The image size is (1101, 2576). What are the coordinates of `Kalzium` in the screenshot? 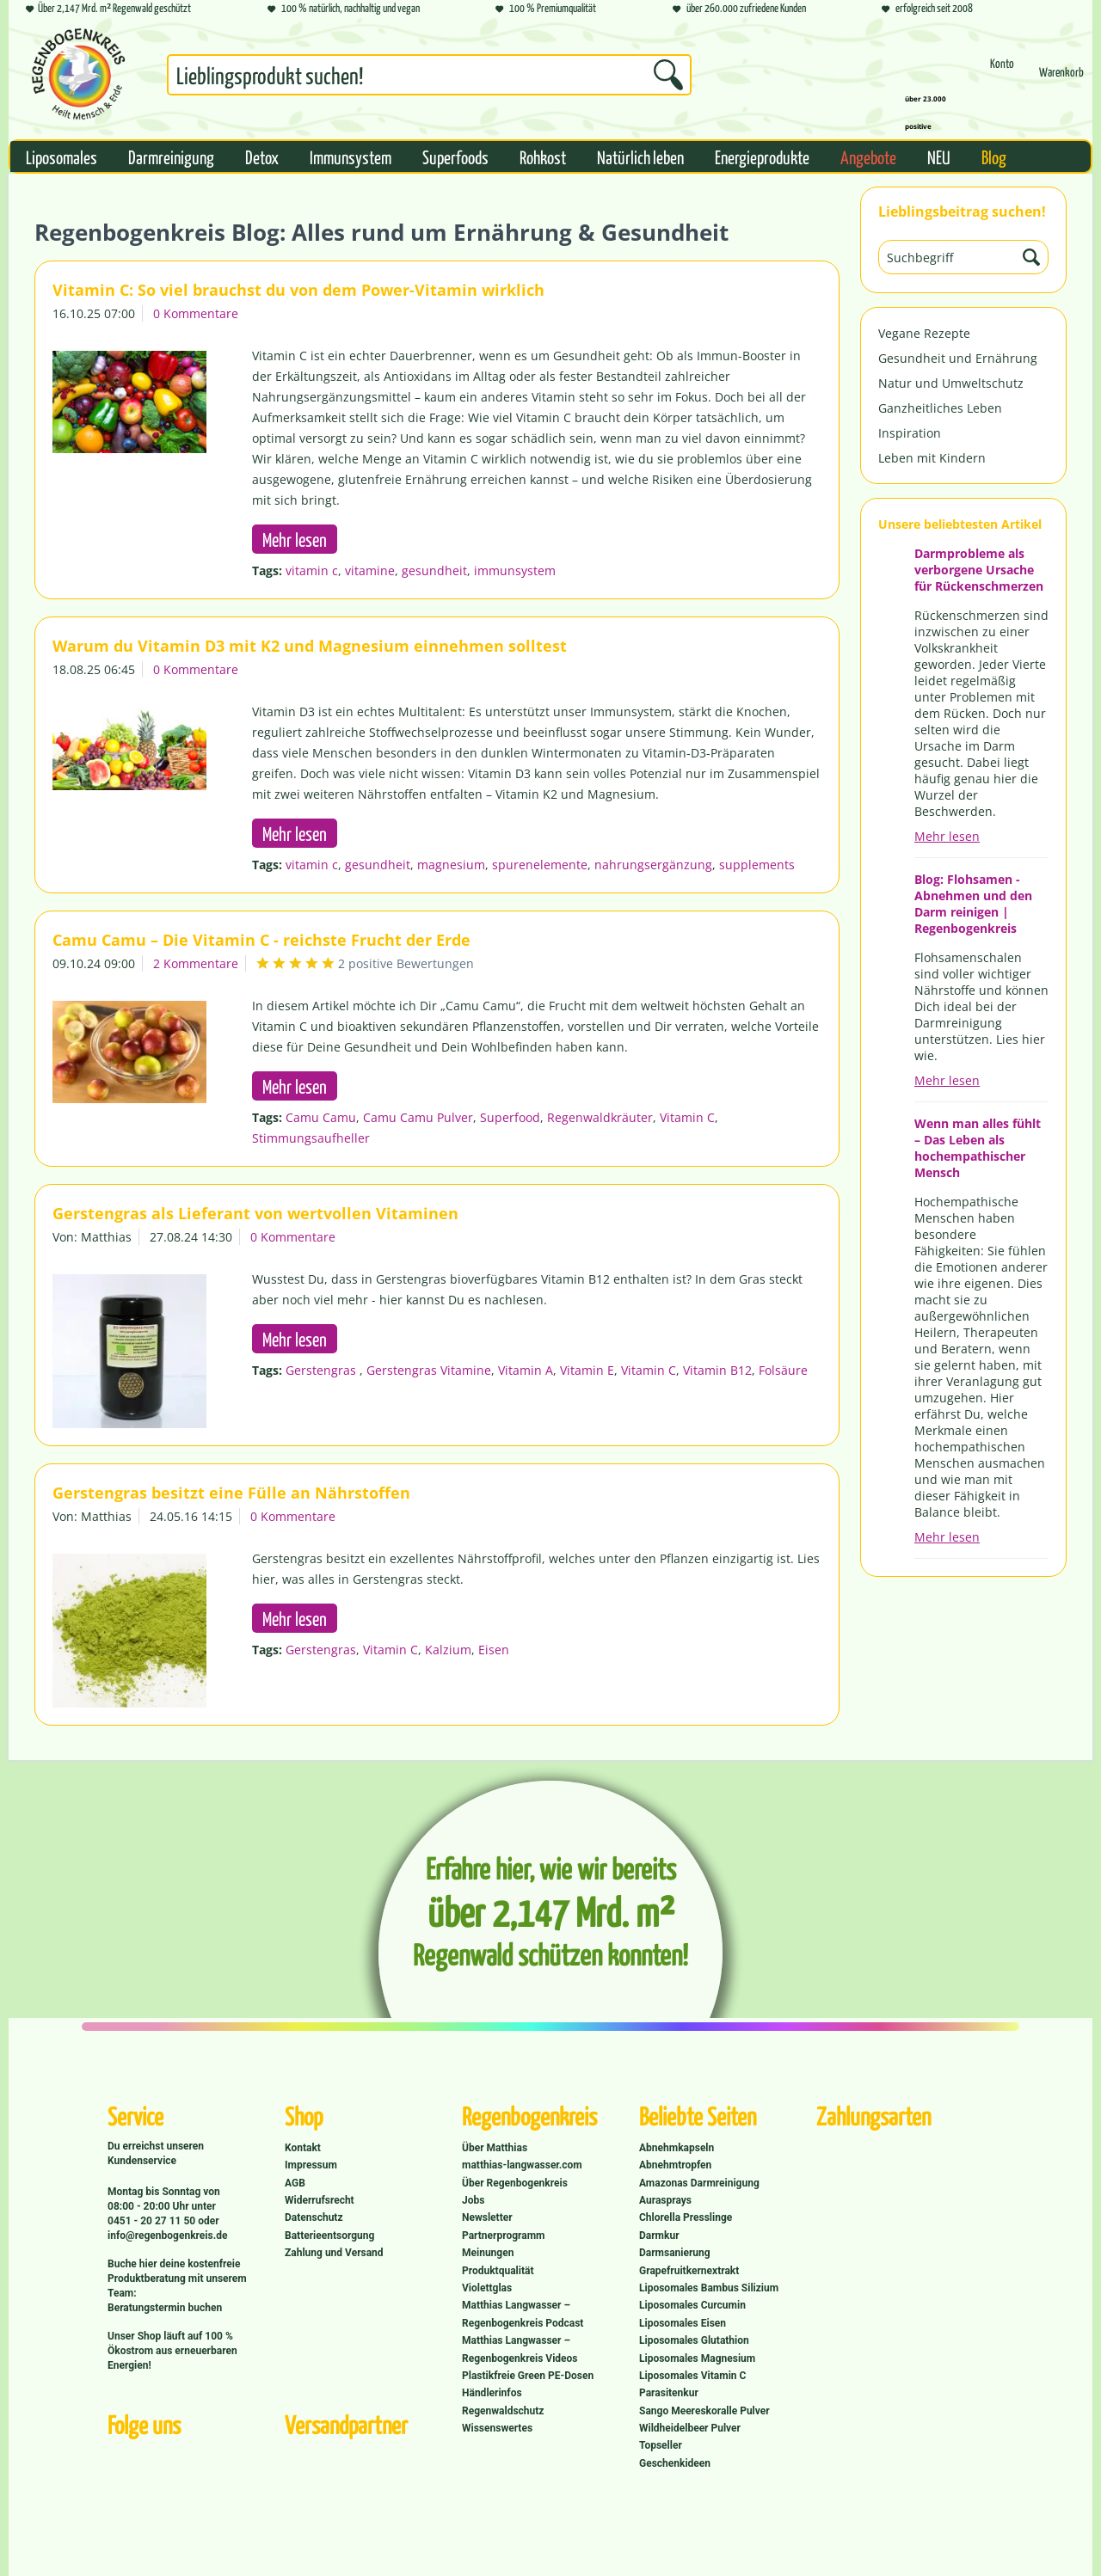 It's located at (448, 1649).